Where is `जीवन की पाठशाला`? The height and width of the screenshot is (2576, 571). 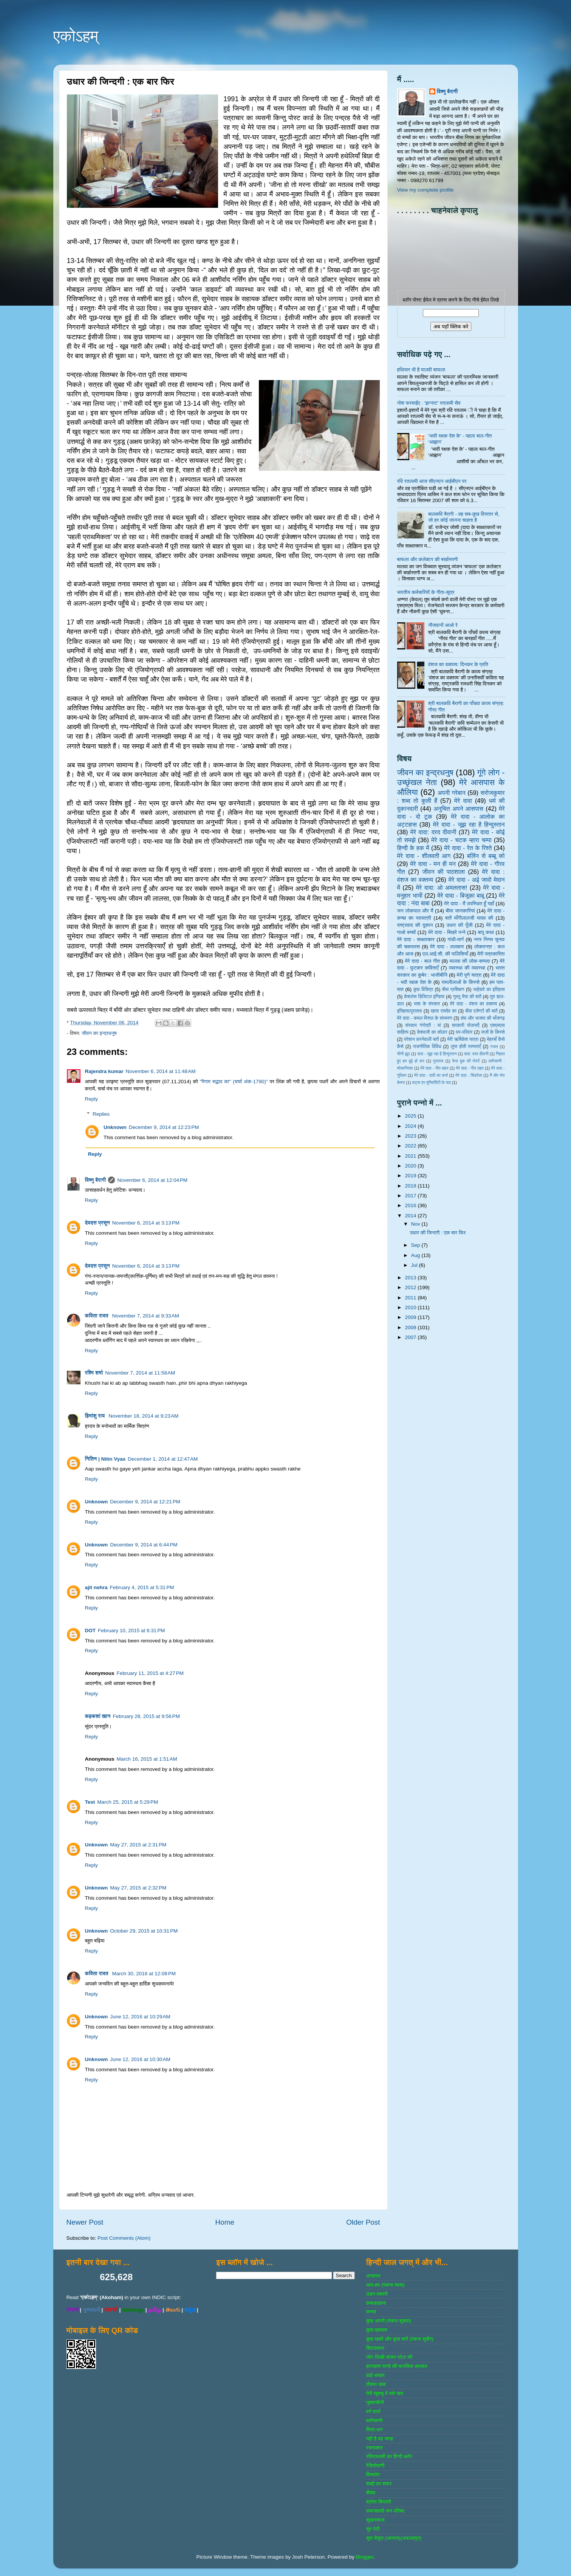
जीवन की पाठशाला is located at coordinates (443, 871).